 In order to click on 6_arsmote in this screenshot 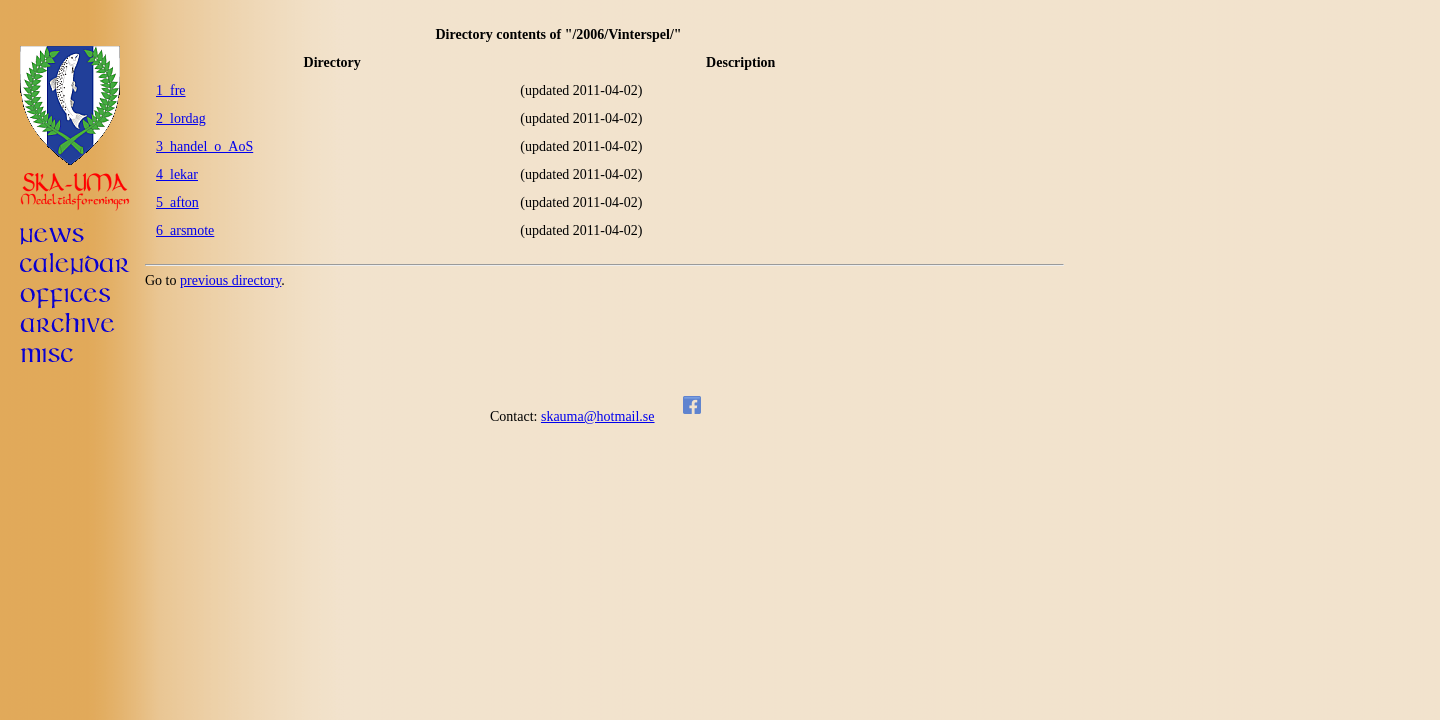, I will do `click(185, 230)`.